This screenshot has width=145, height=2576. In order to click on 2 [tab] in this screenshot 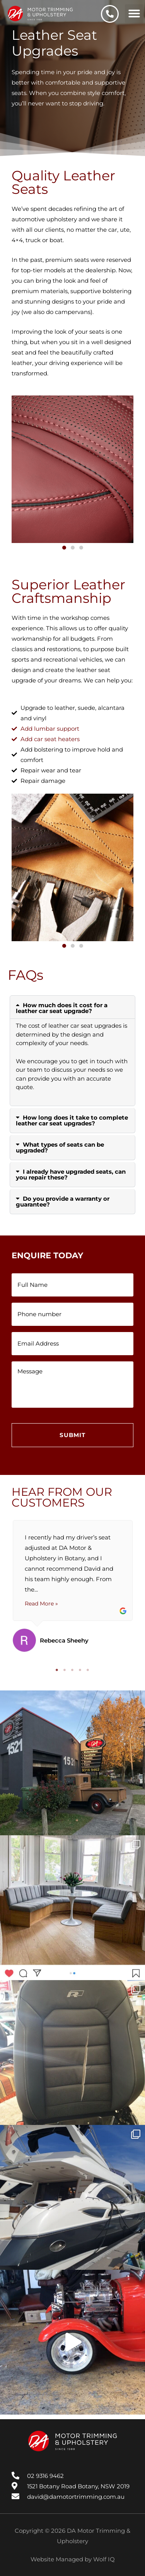, I will do `click(65, 1670)`.